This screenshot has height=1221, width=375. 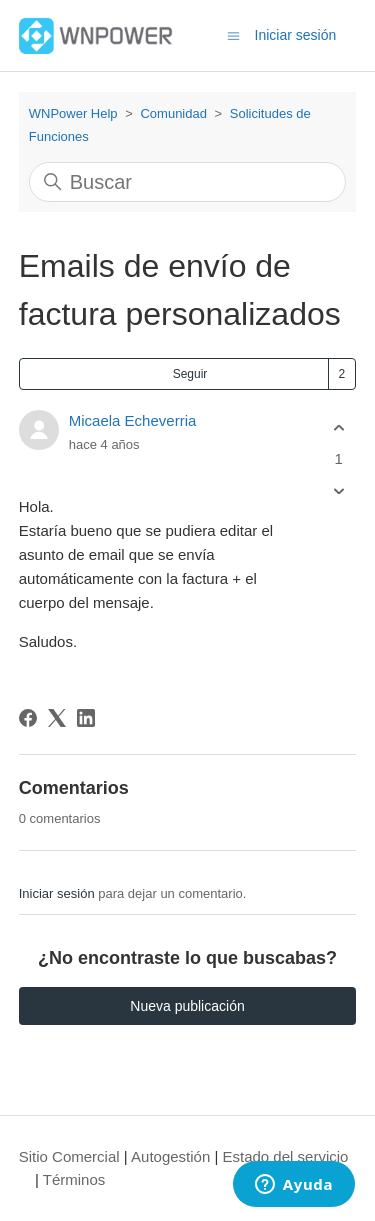 What do you see at coordinates (338, 491) in the screenshot?
I see `[Esta publicación no fue útil]` at bounding box center [338, 491].